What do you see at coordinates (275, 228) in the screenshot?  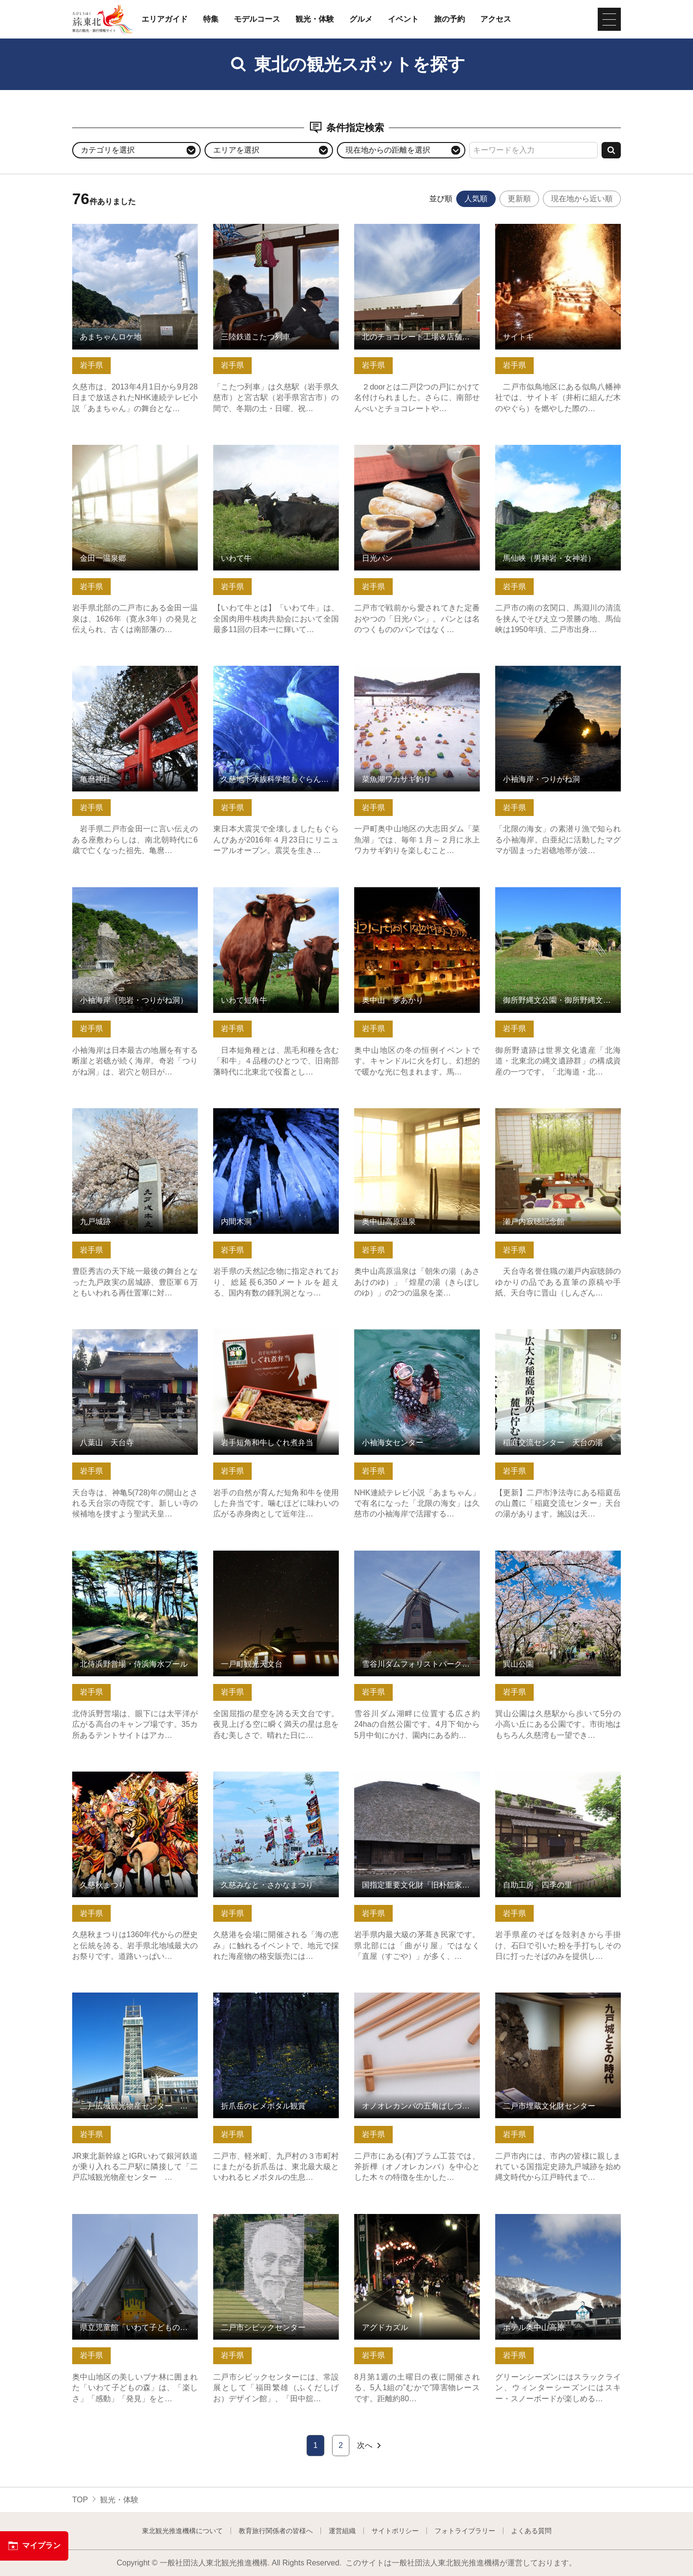 I see `三陸鉄道こたつ列車 の詳細はこちら` at bounding box center [275, 228].